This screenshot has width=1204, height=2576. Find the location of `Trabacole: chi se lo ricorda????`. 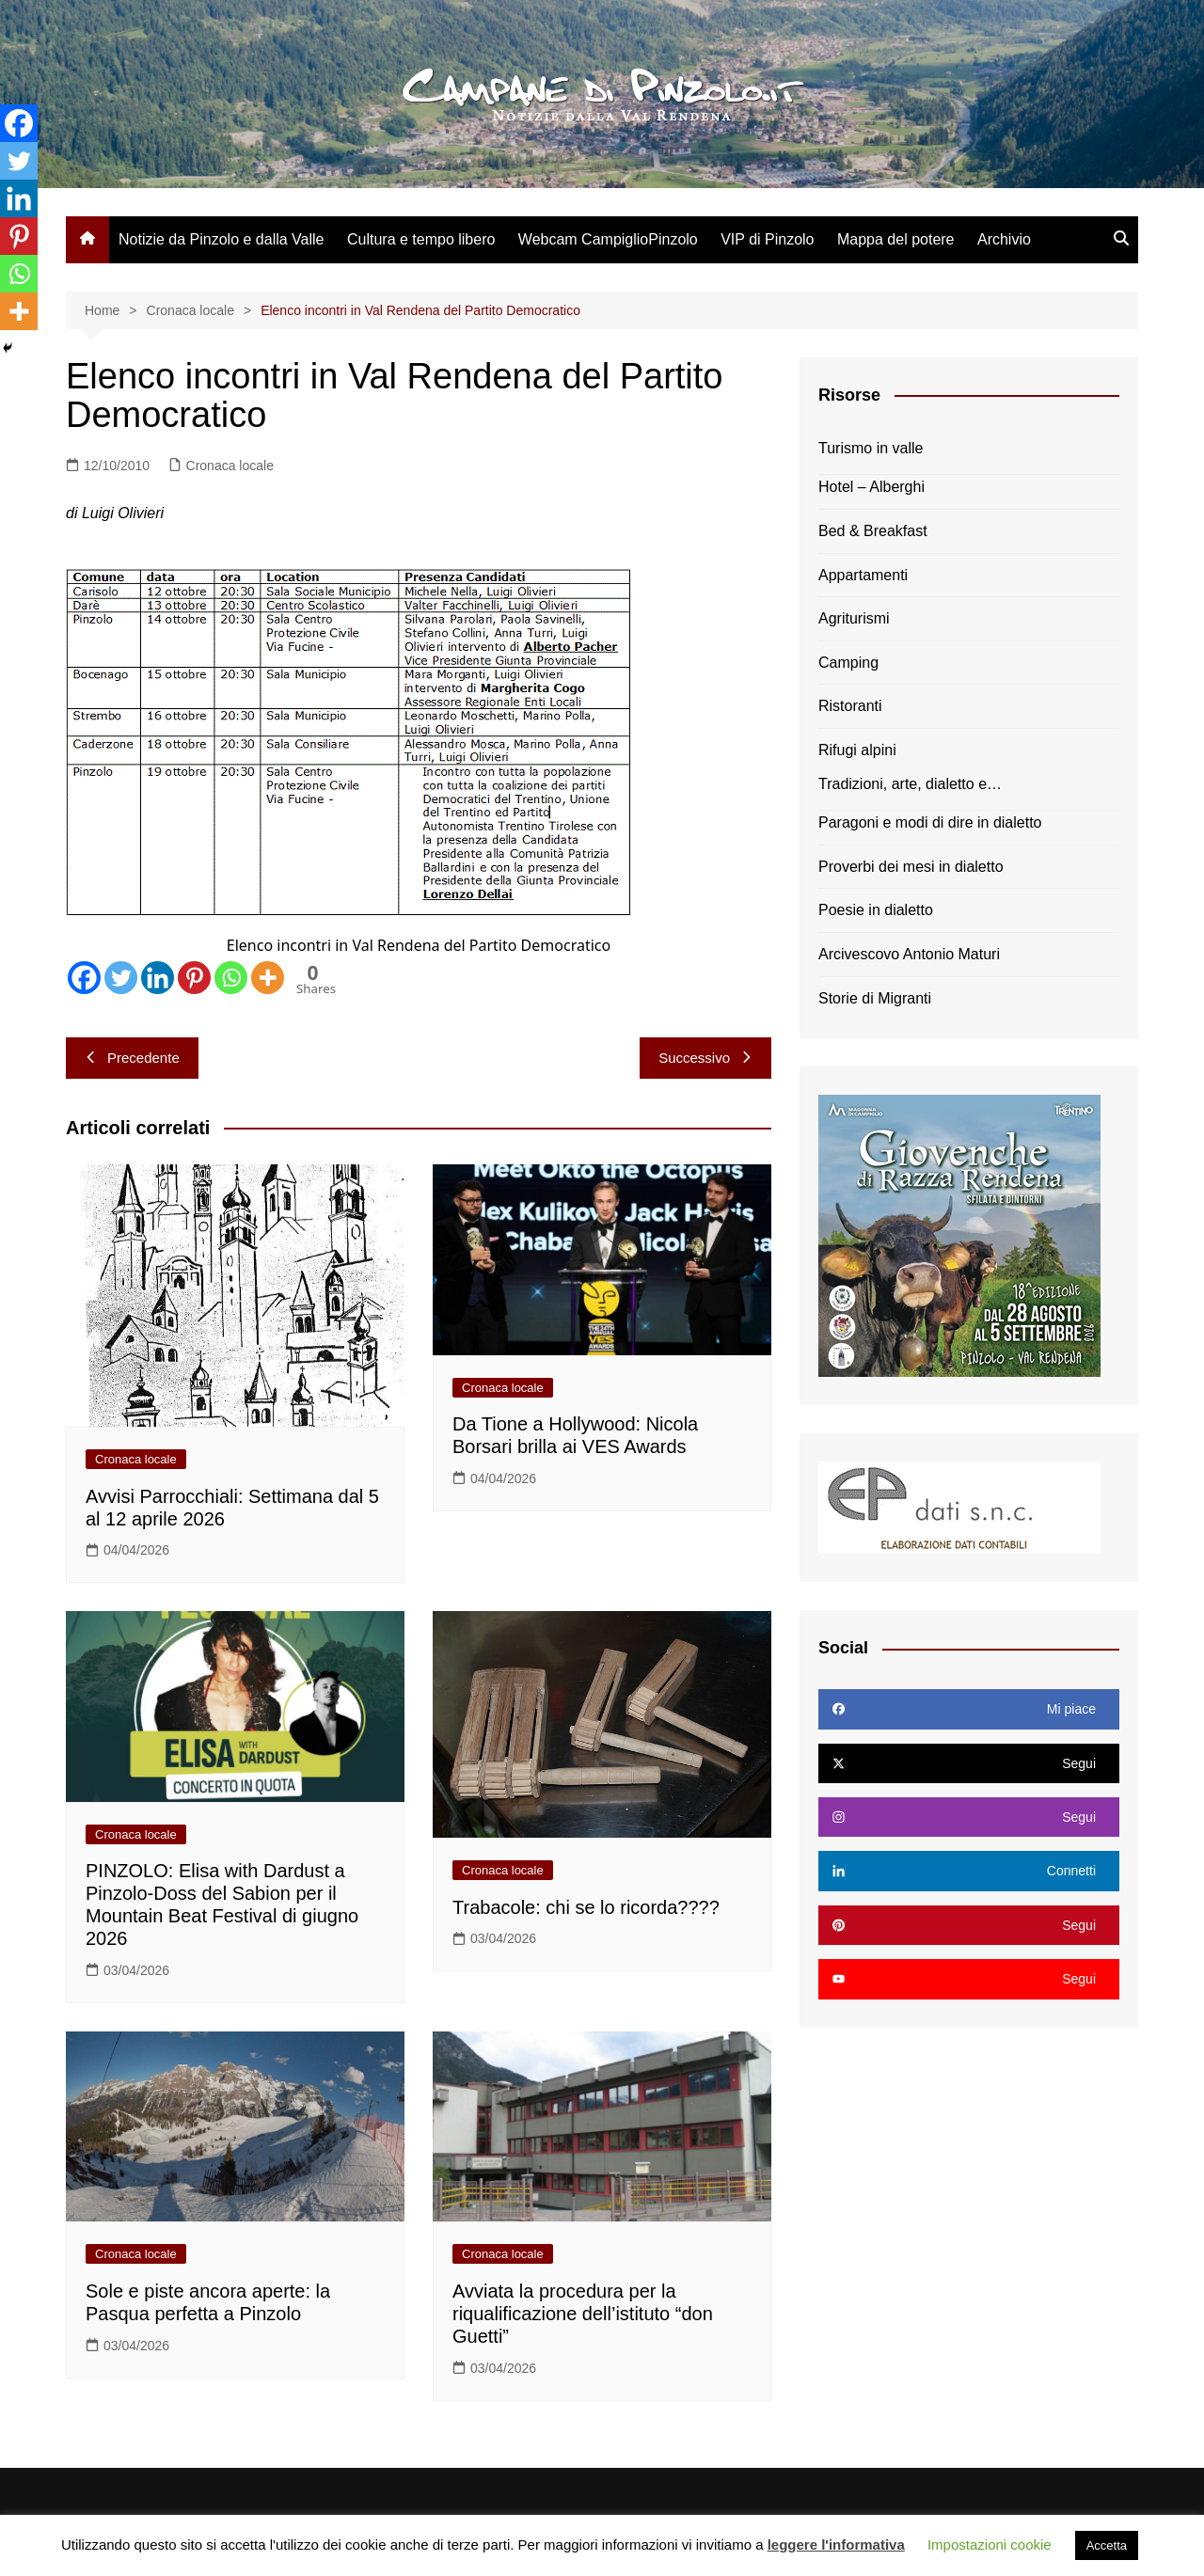

Trabacole: chi se lo ricorda???? is located at coordinates (586, 1907).